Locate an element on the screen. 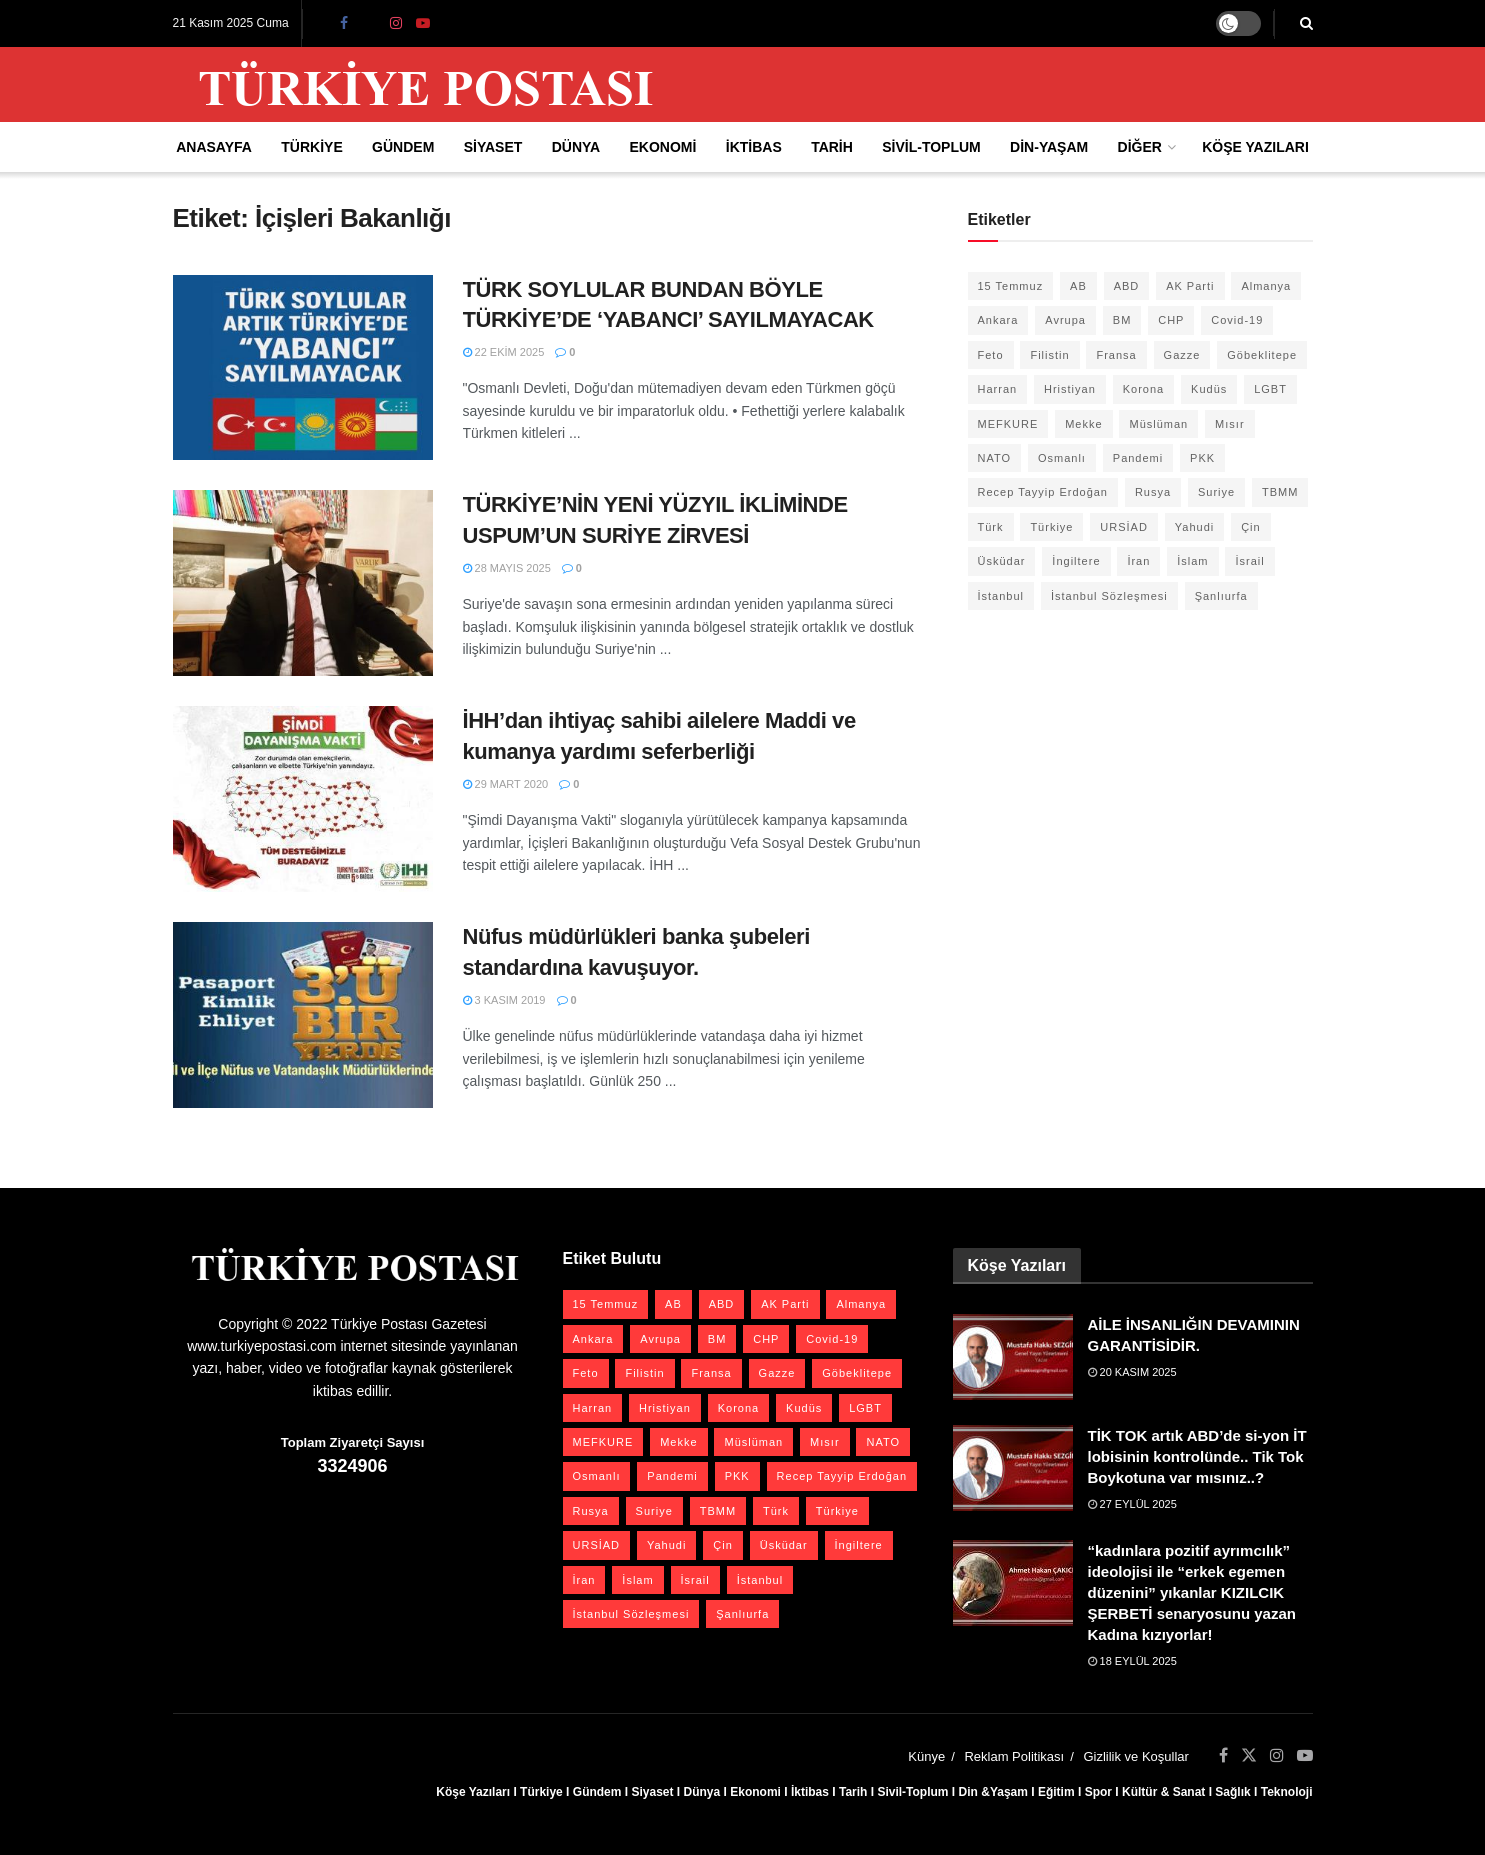  Suriye [Suriye (57 öge)] is located at coordinates (1216, 492).